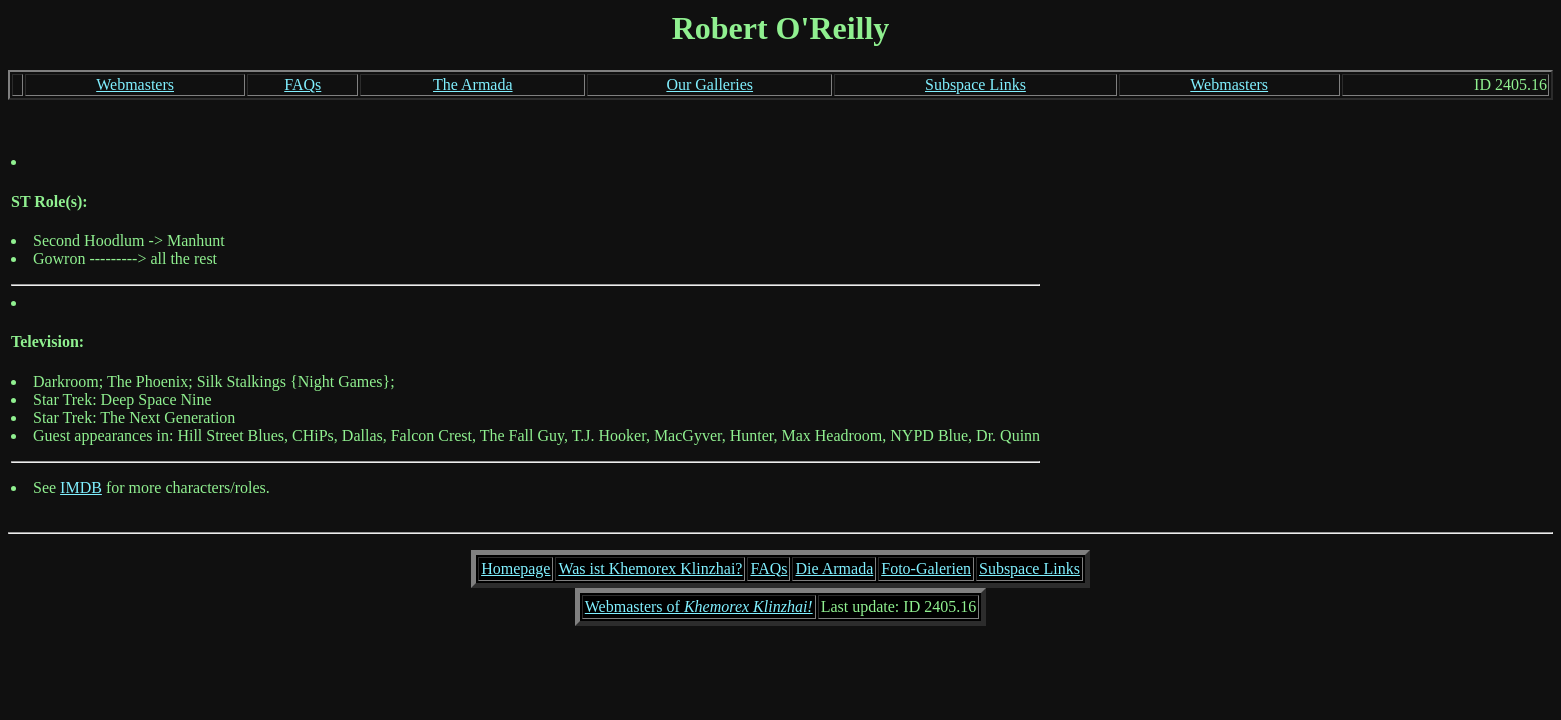 The height and width of the screenshot is (720, 1561). I want to click on IMDB, so click(81, 487).